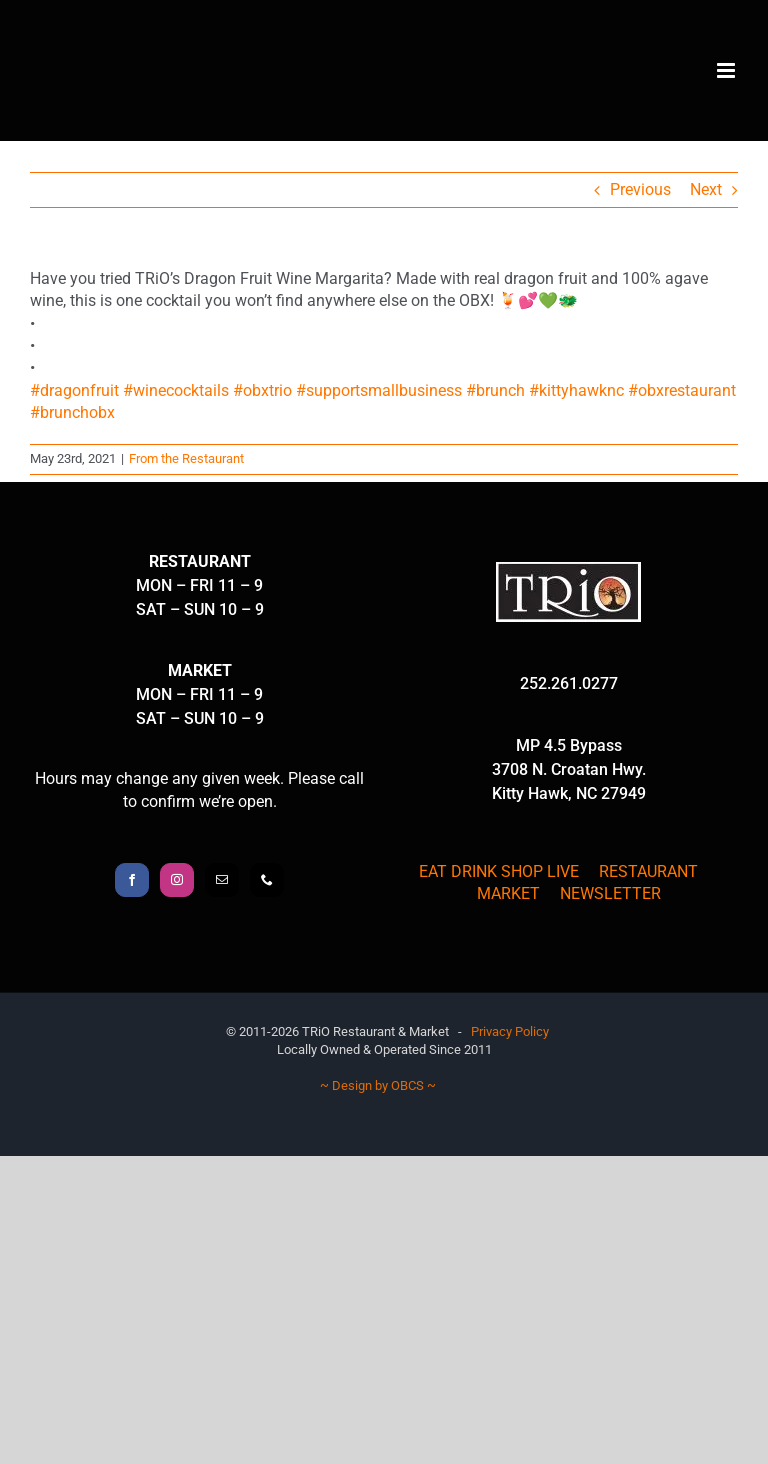 Image resolution: width=768 pixels, height=1464 pixels. I want to click on Privacy Policy, so click(510, 1031).